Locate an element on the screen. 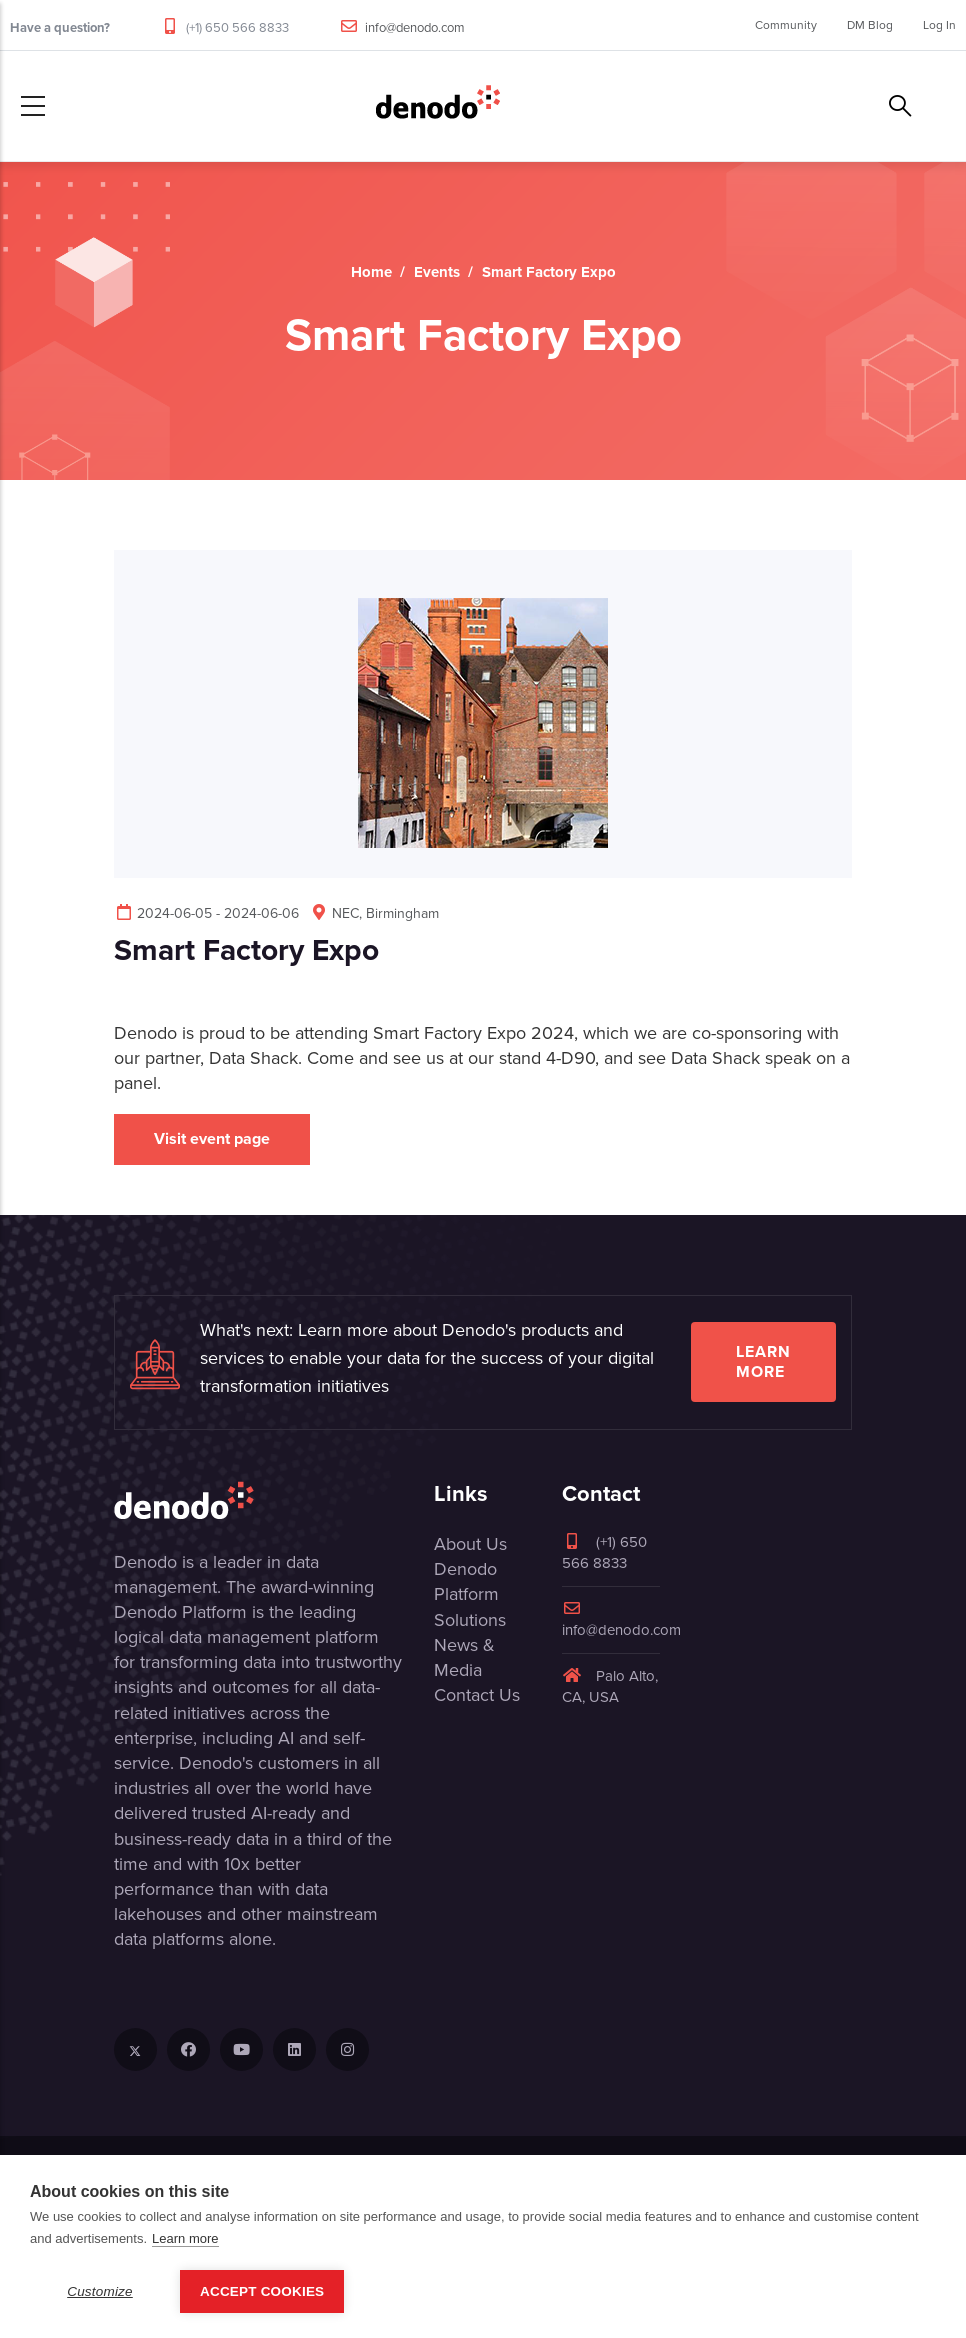 This screenshot has height=2338, width=966. About Us is located at coordinates (470, 1544).